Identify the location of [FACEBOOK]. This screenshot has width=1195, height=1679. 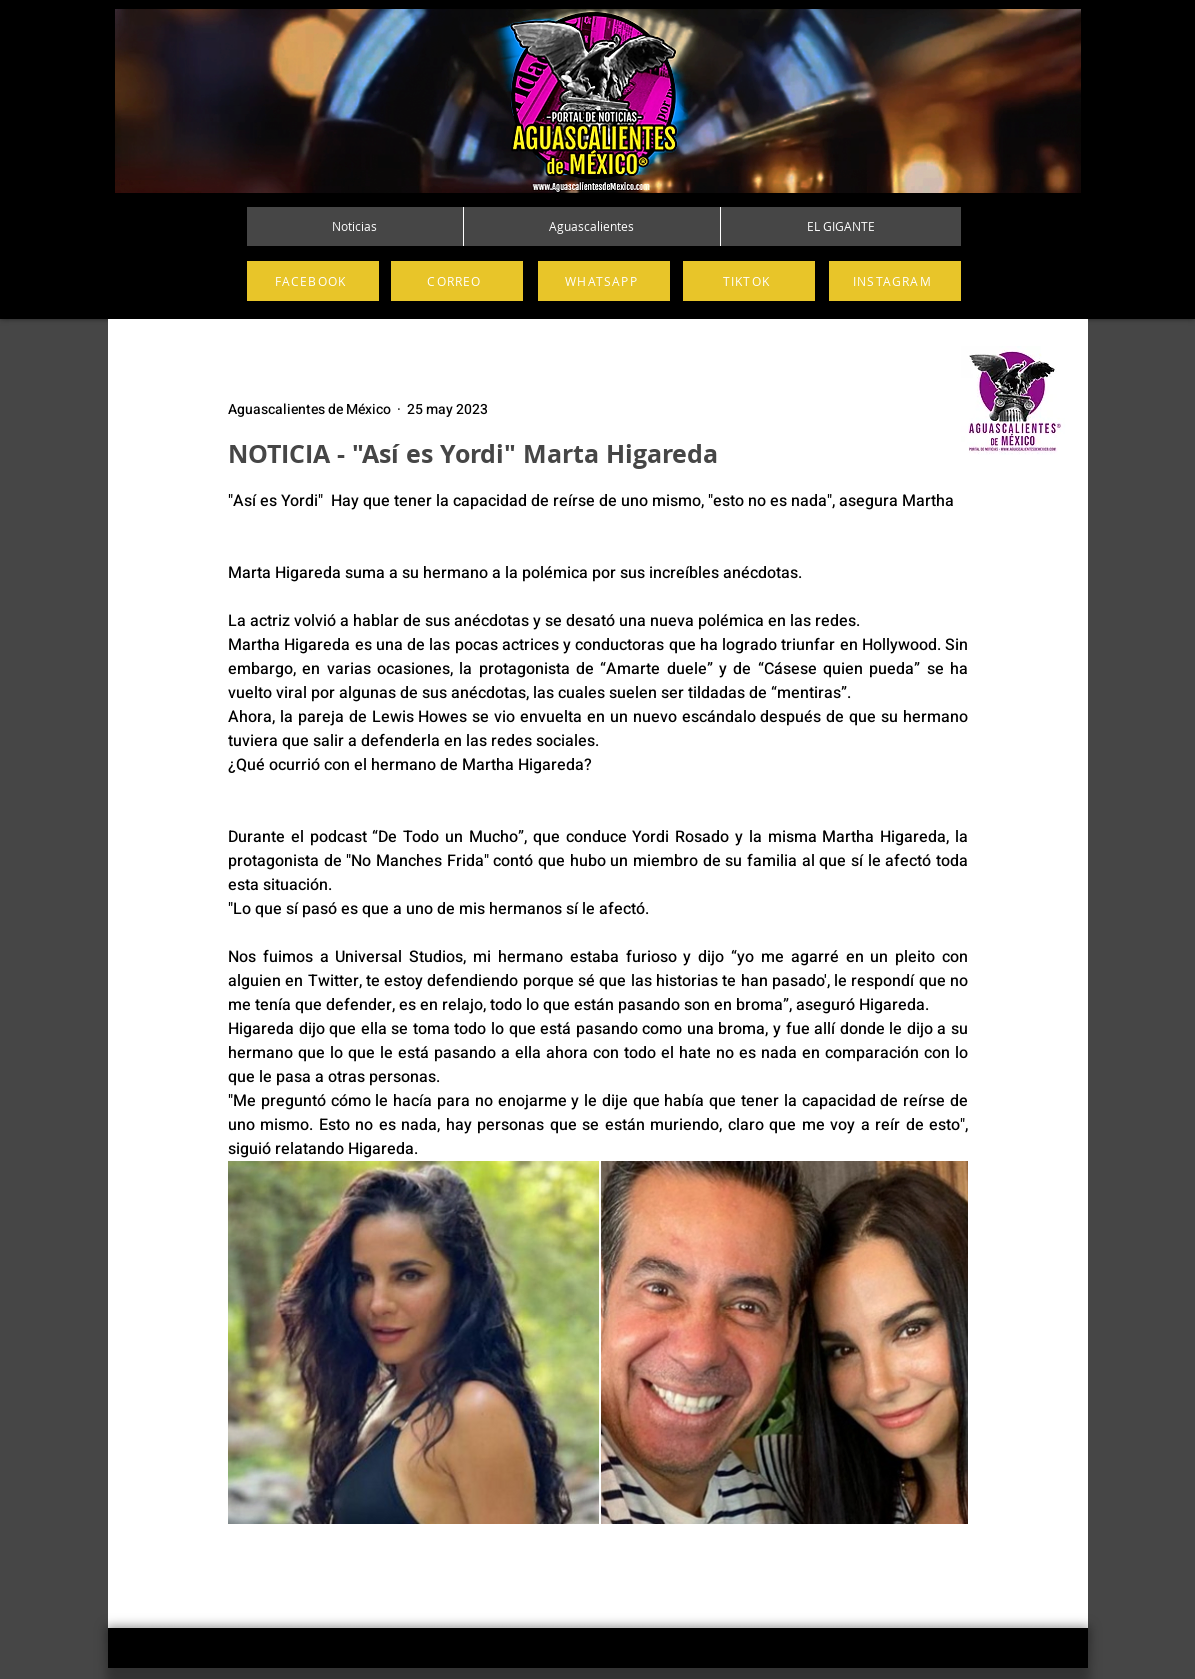
(313, 281).